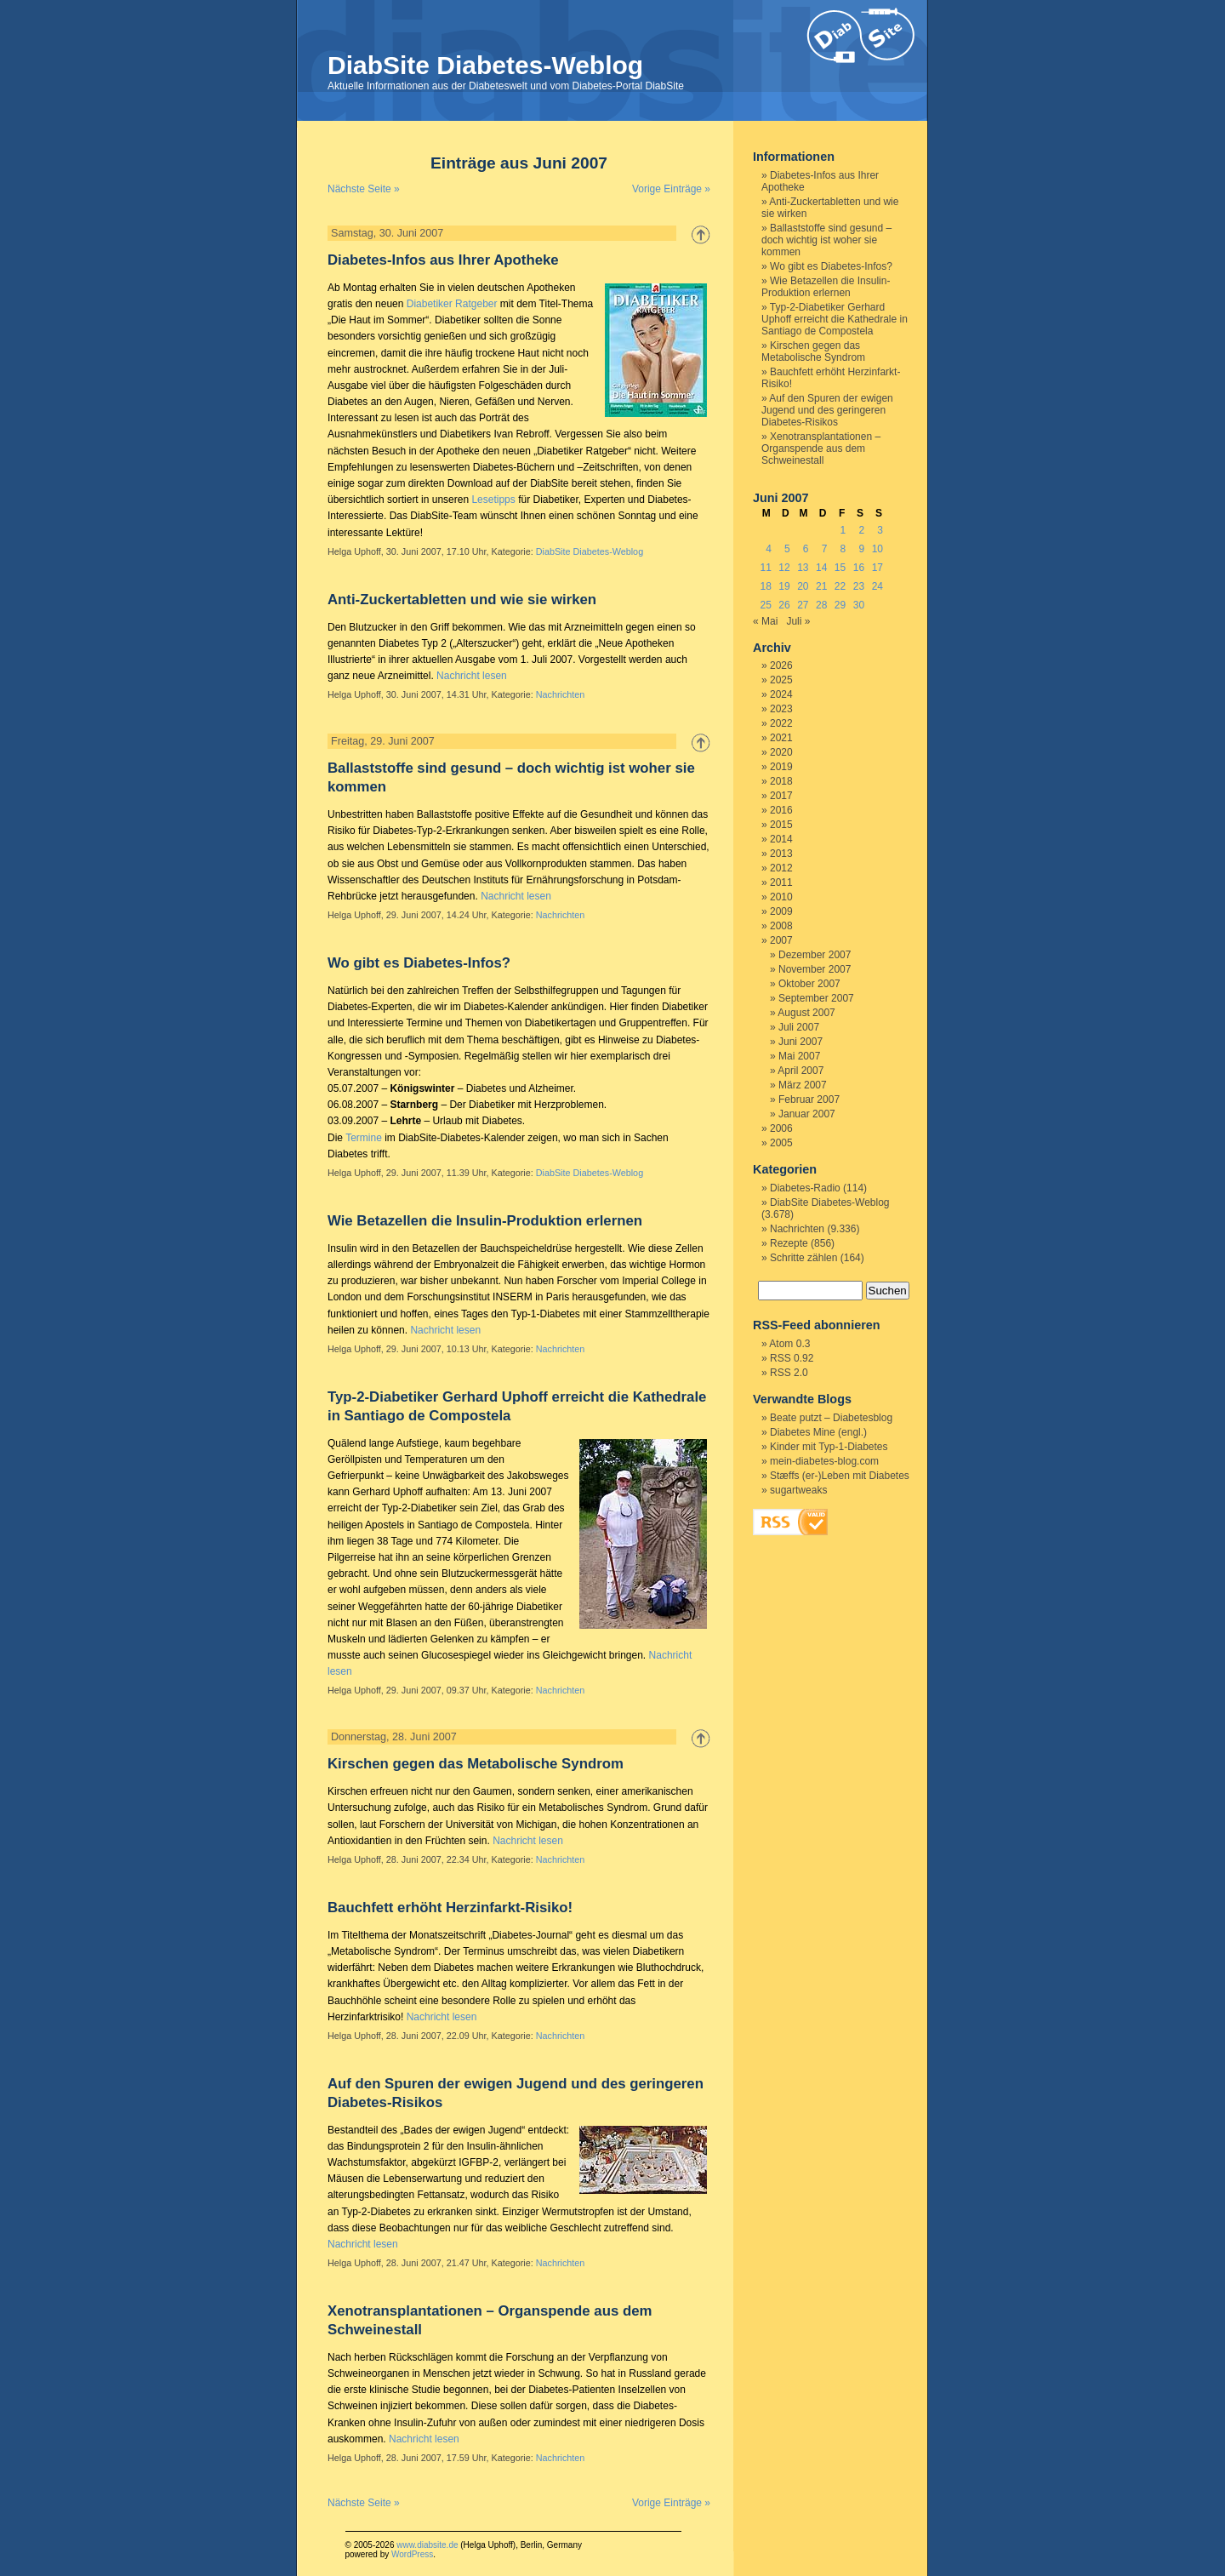 Image resolution: width=1225 pixels, height=2576 pixels. Describe the element at coordinates (791, 1358) in the screenshot. I see `RSS 0.92` at that location.